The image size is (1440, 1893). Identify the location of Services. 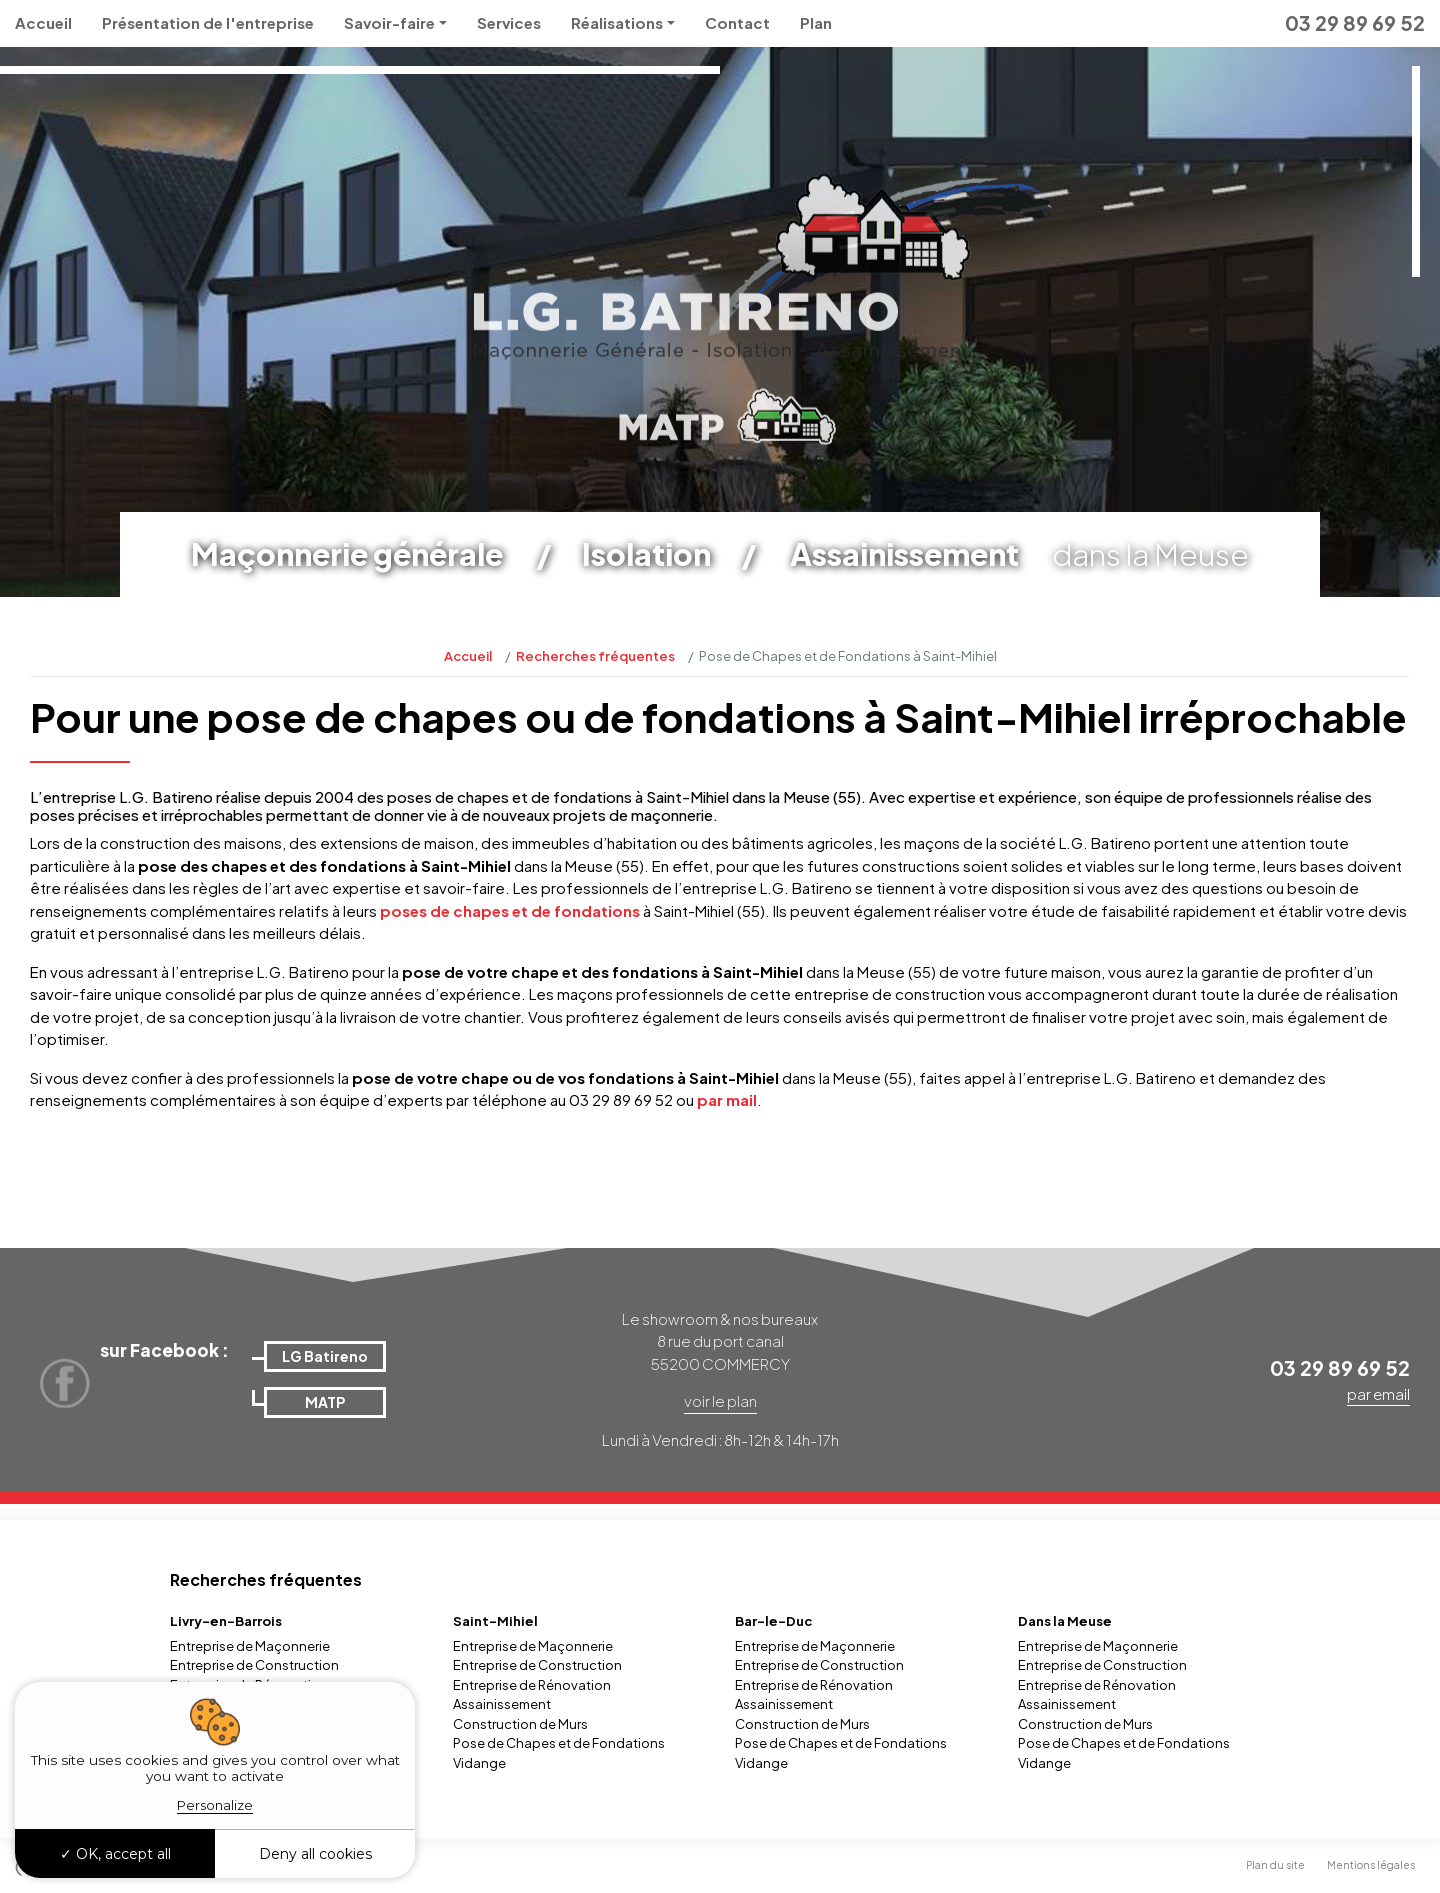
(509, 22).